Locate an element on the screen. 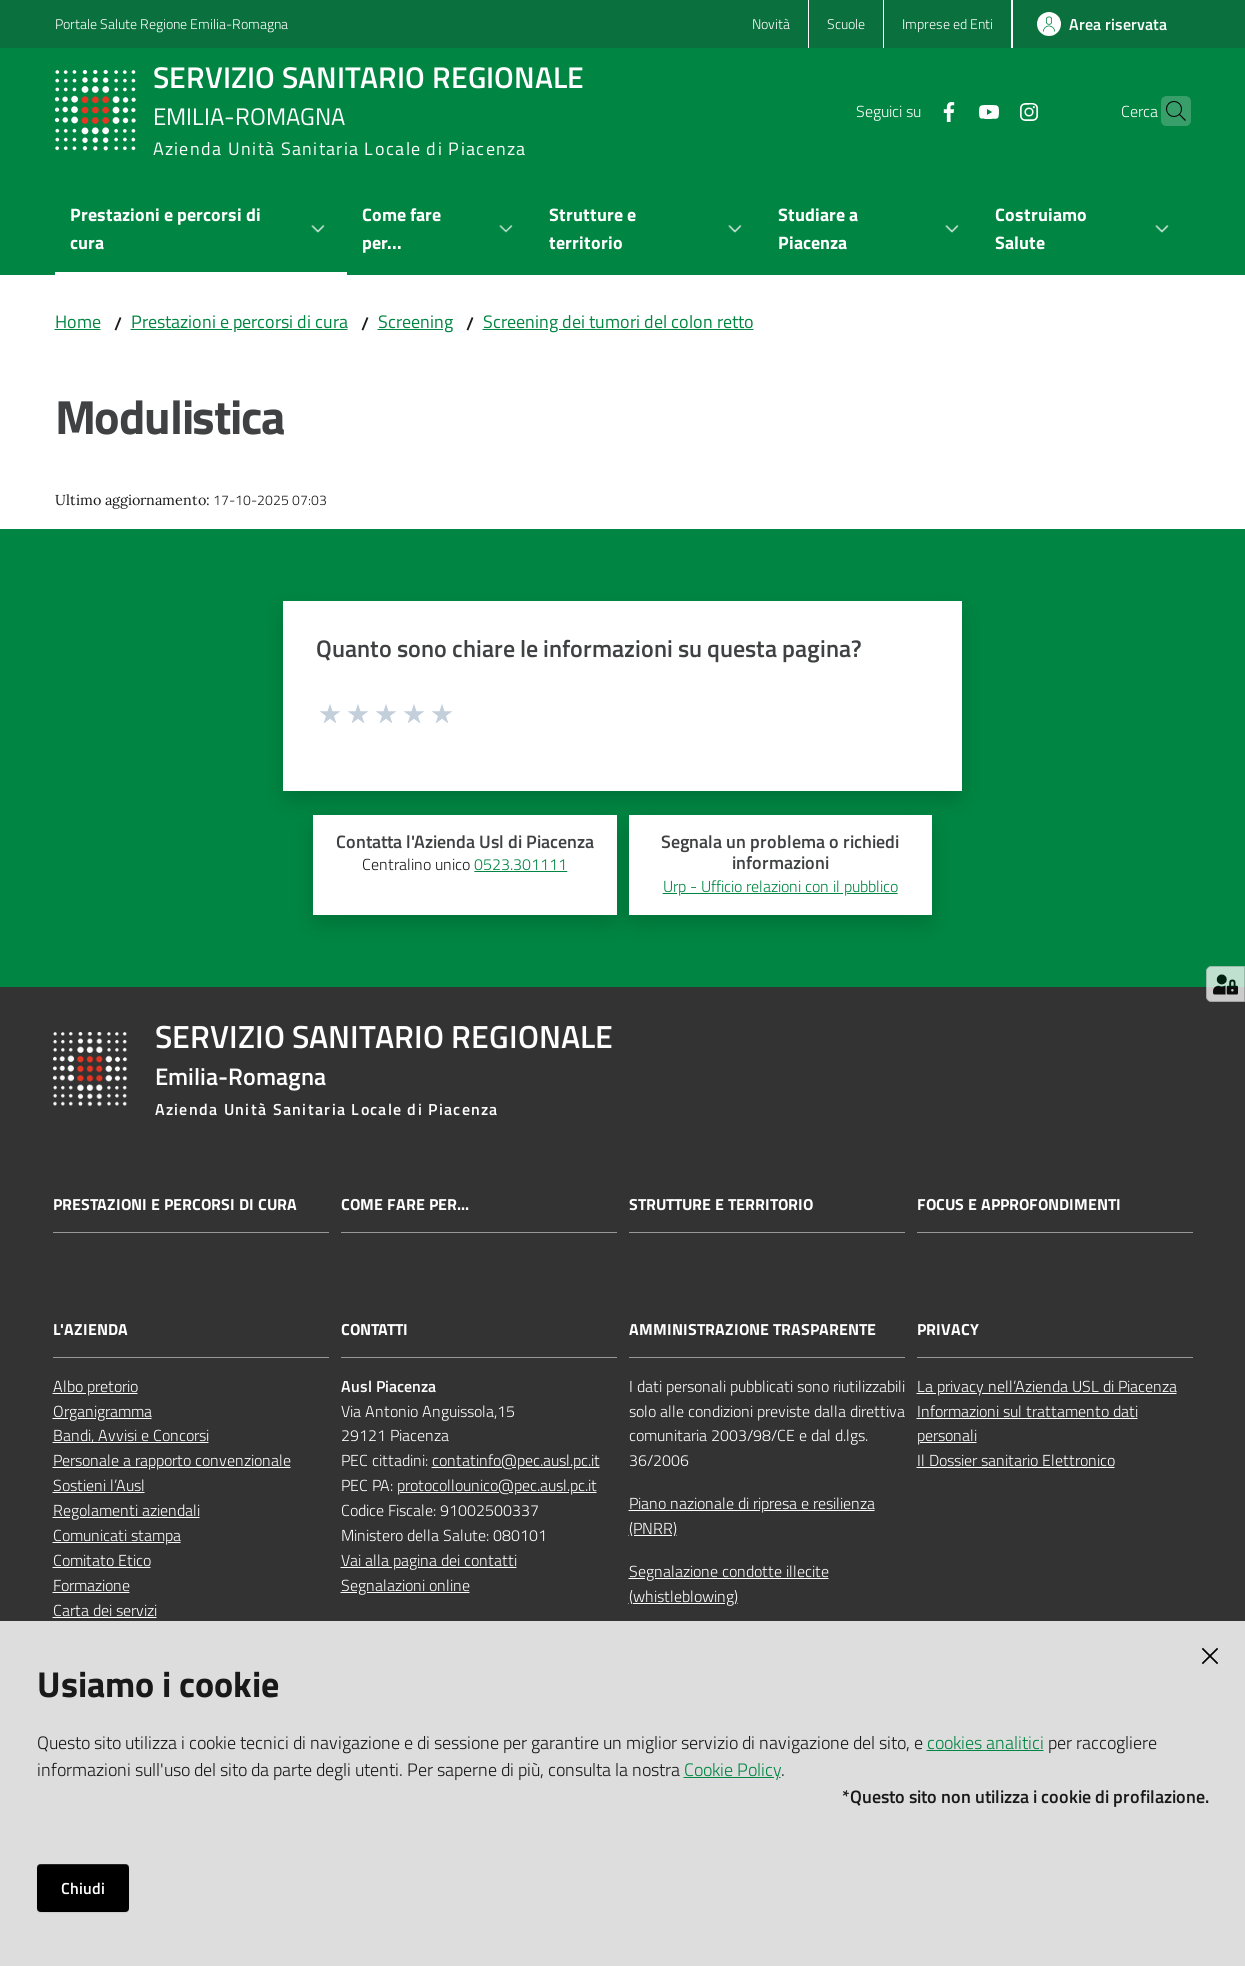 The height and width of the screenshot is (1966, 1245). 0523.301111 is located at coordinates (520, 864).